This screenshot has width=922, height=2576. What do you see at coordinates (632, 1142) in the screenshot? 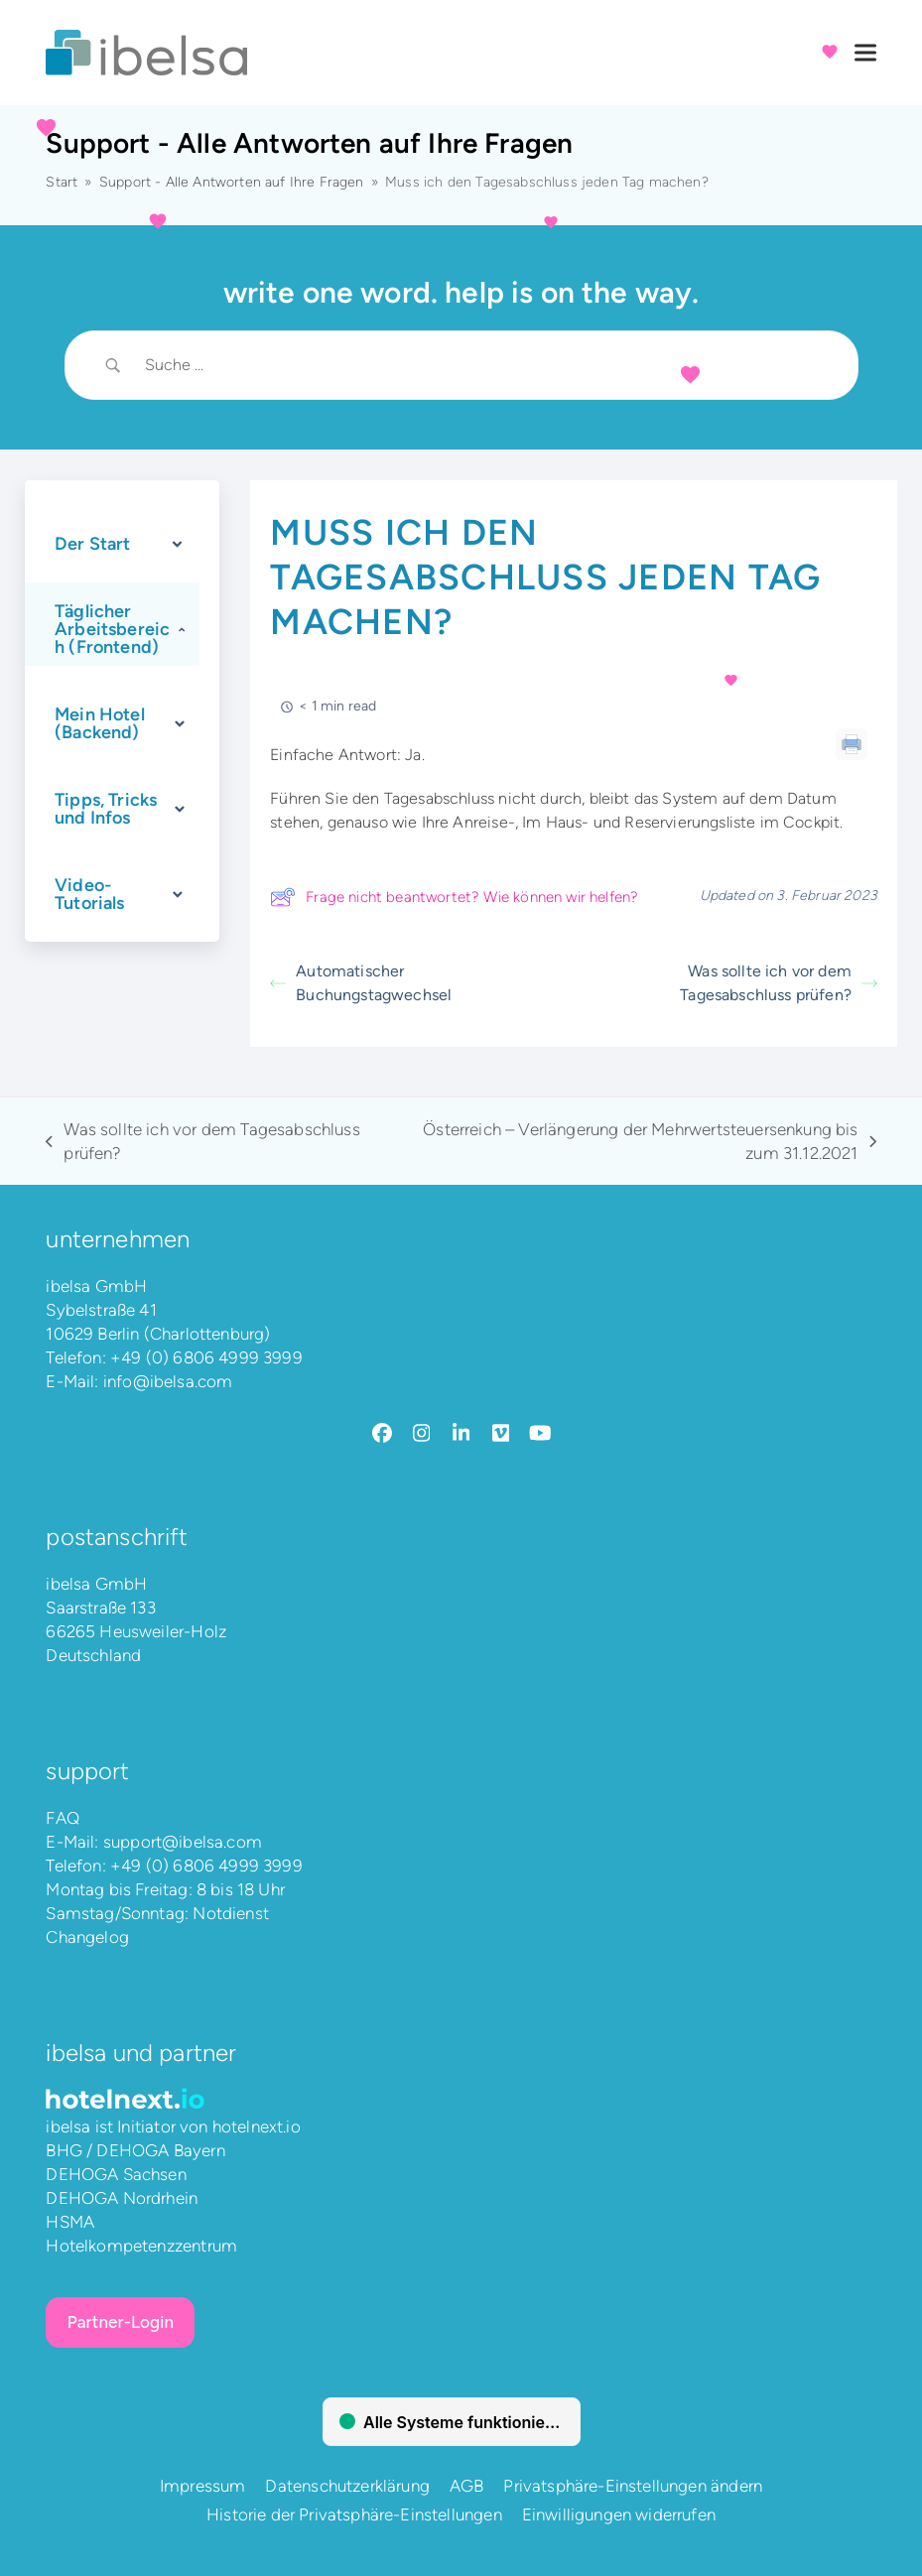
I see `Österreich – Verlängerung der Mehrwertsteuersenkung bis zum 31.12.2021` at bounding box center [632, 1142].